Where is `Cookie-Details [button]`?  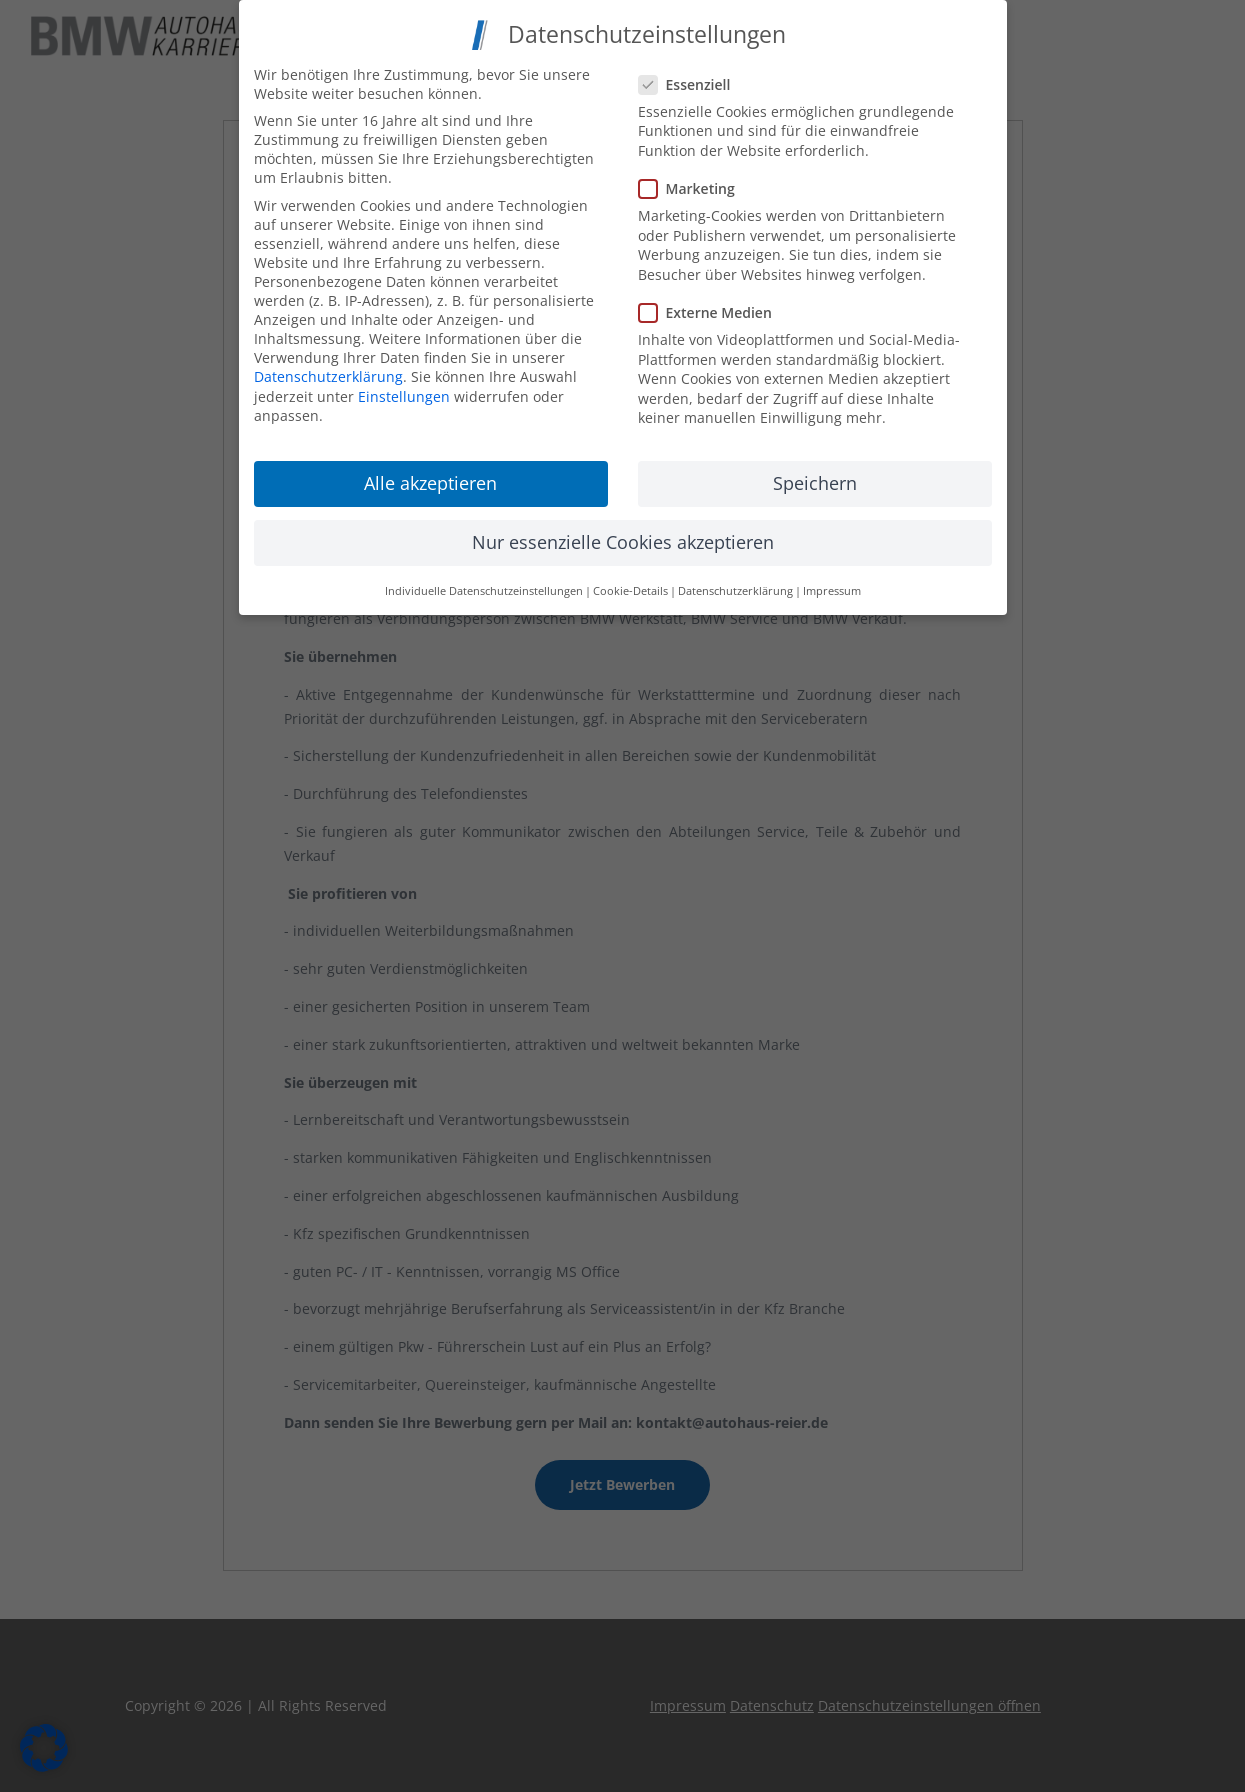 Cookie-Details [button] is located at coordinates (630, 584).